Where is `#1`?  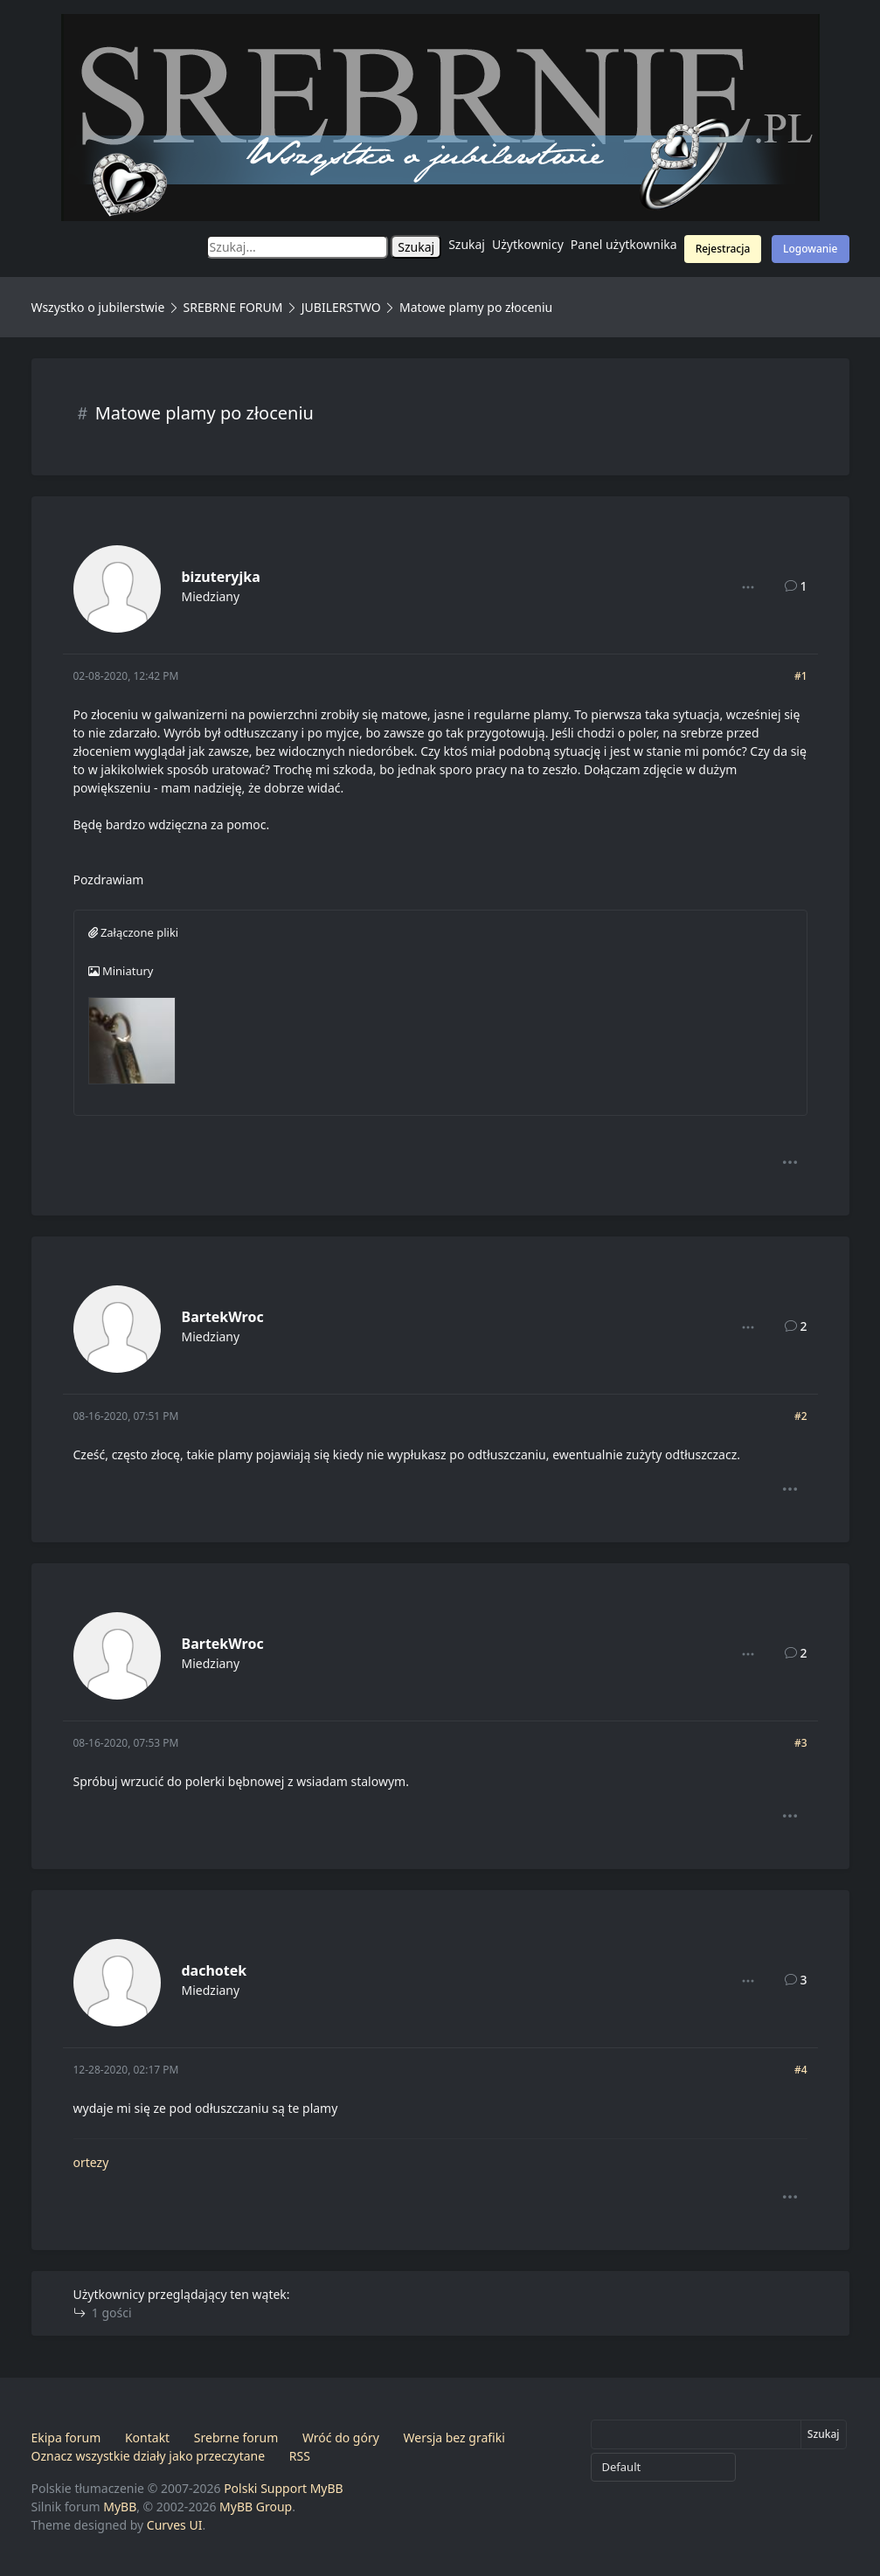
#1 is located at coordinates (800, 675).